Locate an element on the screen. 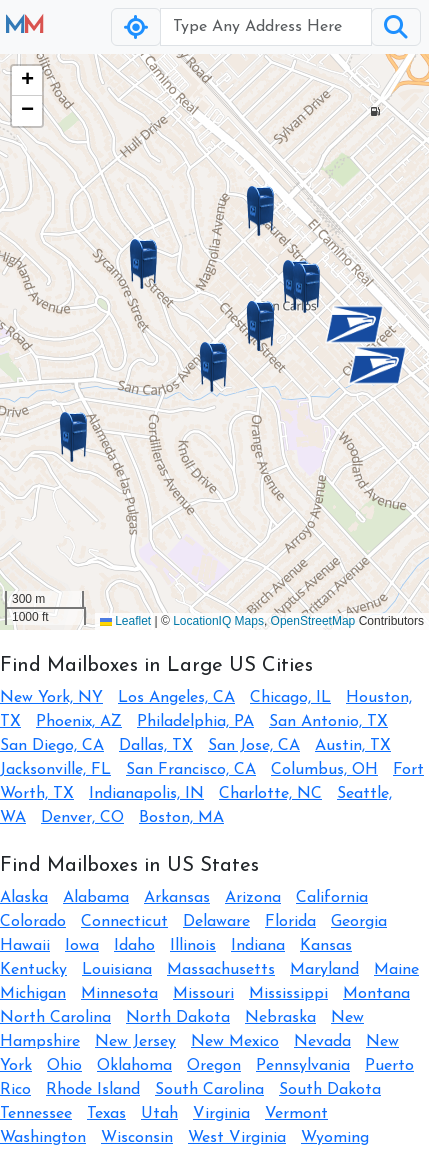  New York, NY is located at coordinates (51, 698).